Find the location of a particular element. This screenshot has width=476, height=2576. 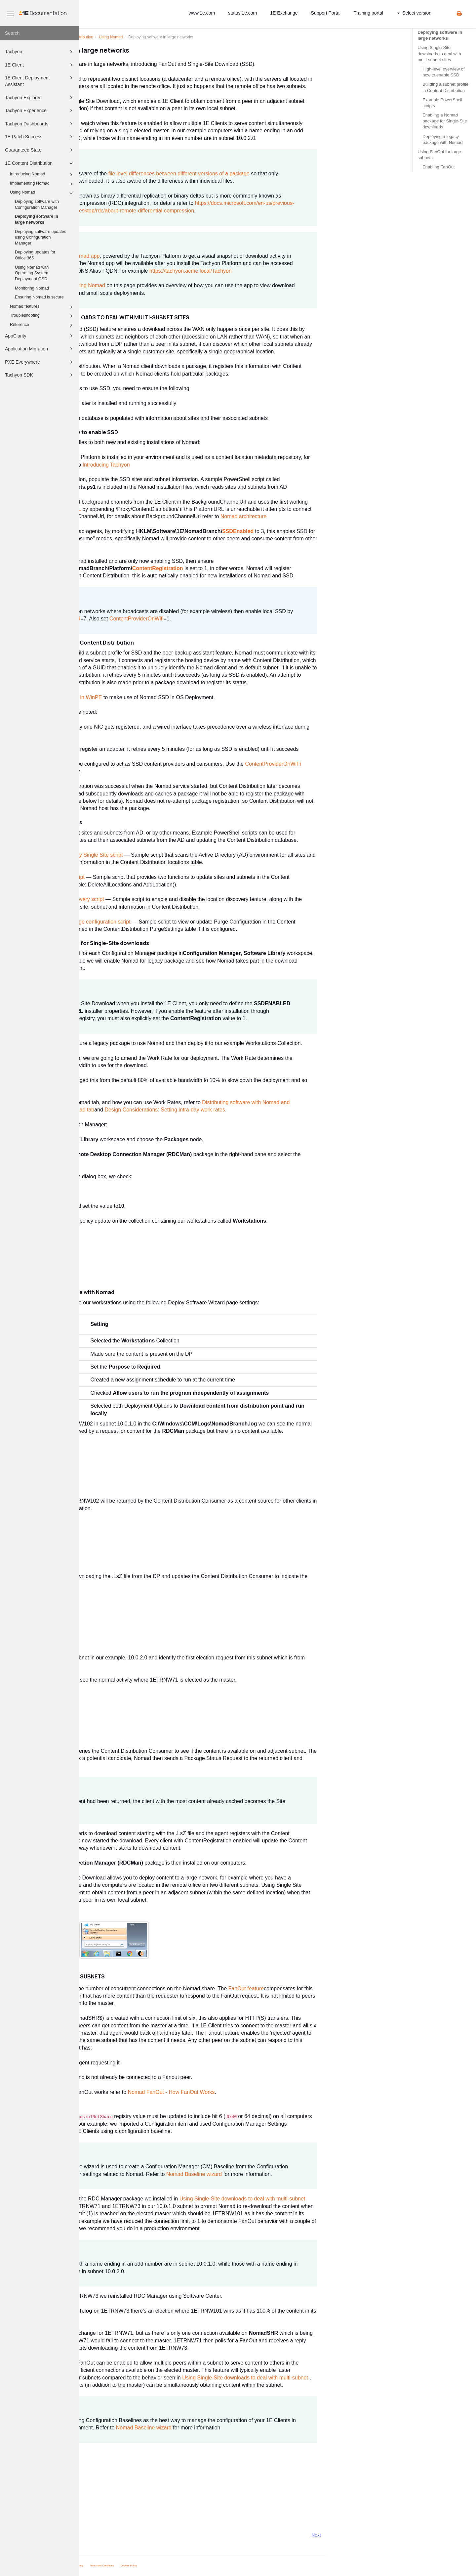

Tachyon is located at coordinates (40, 51).